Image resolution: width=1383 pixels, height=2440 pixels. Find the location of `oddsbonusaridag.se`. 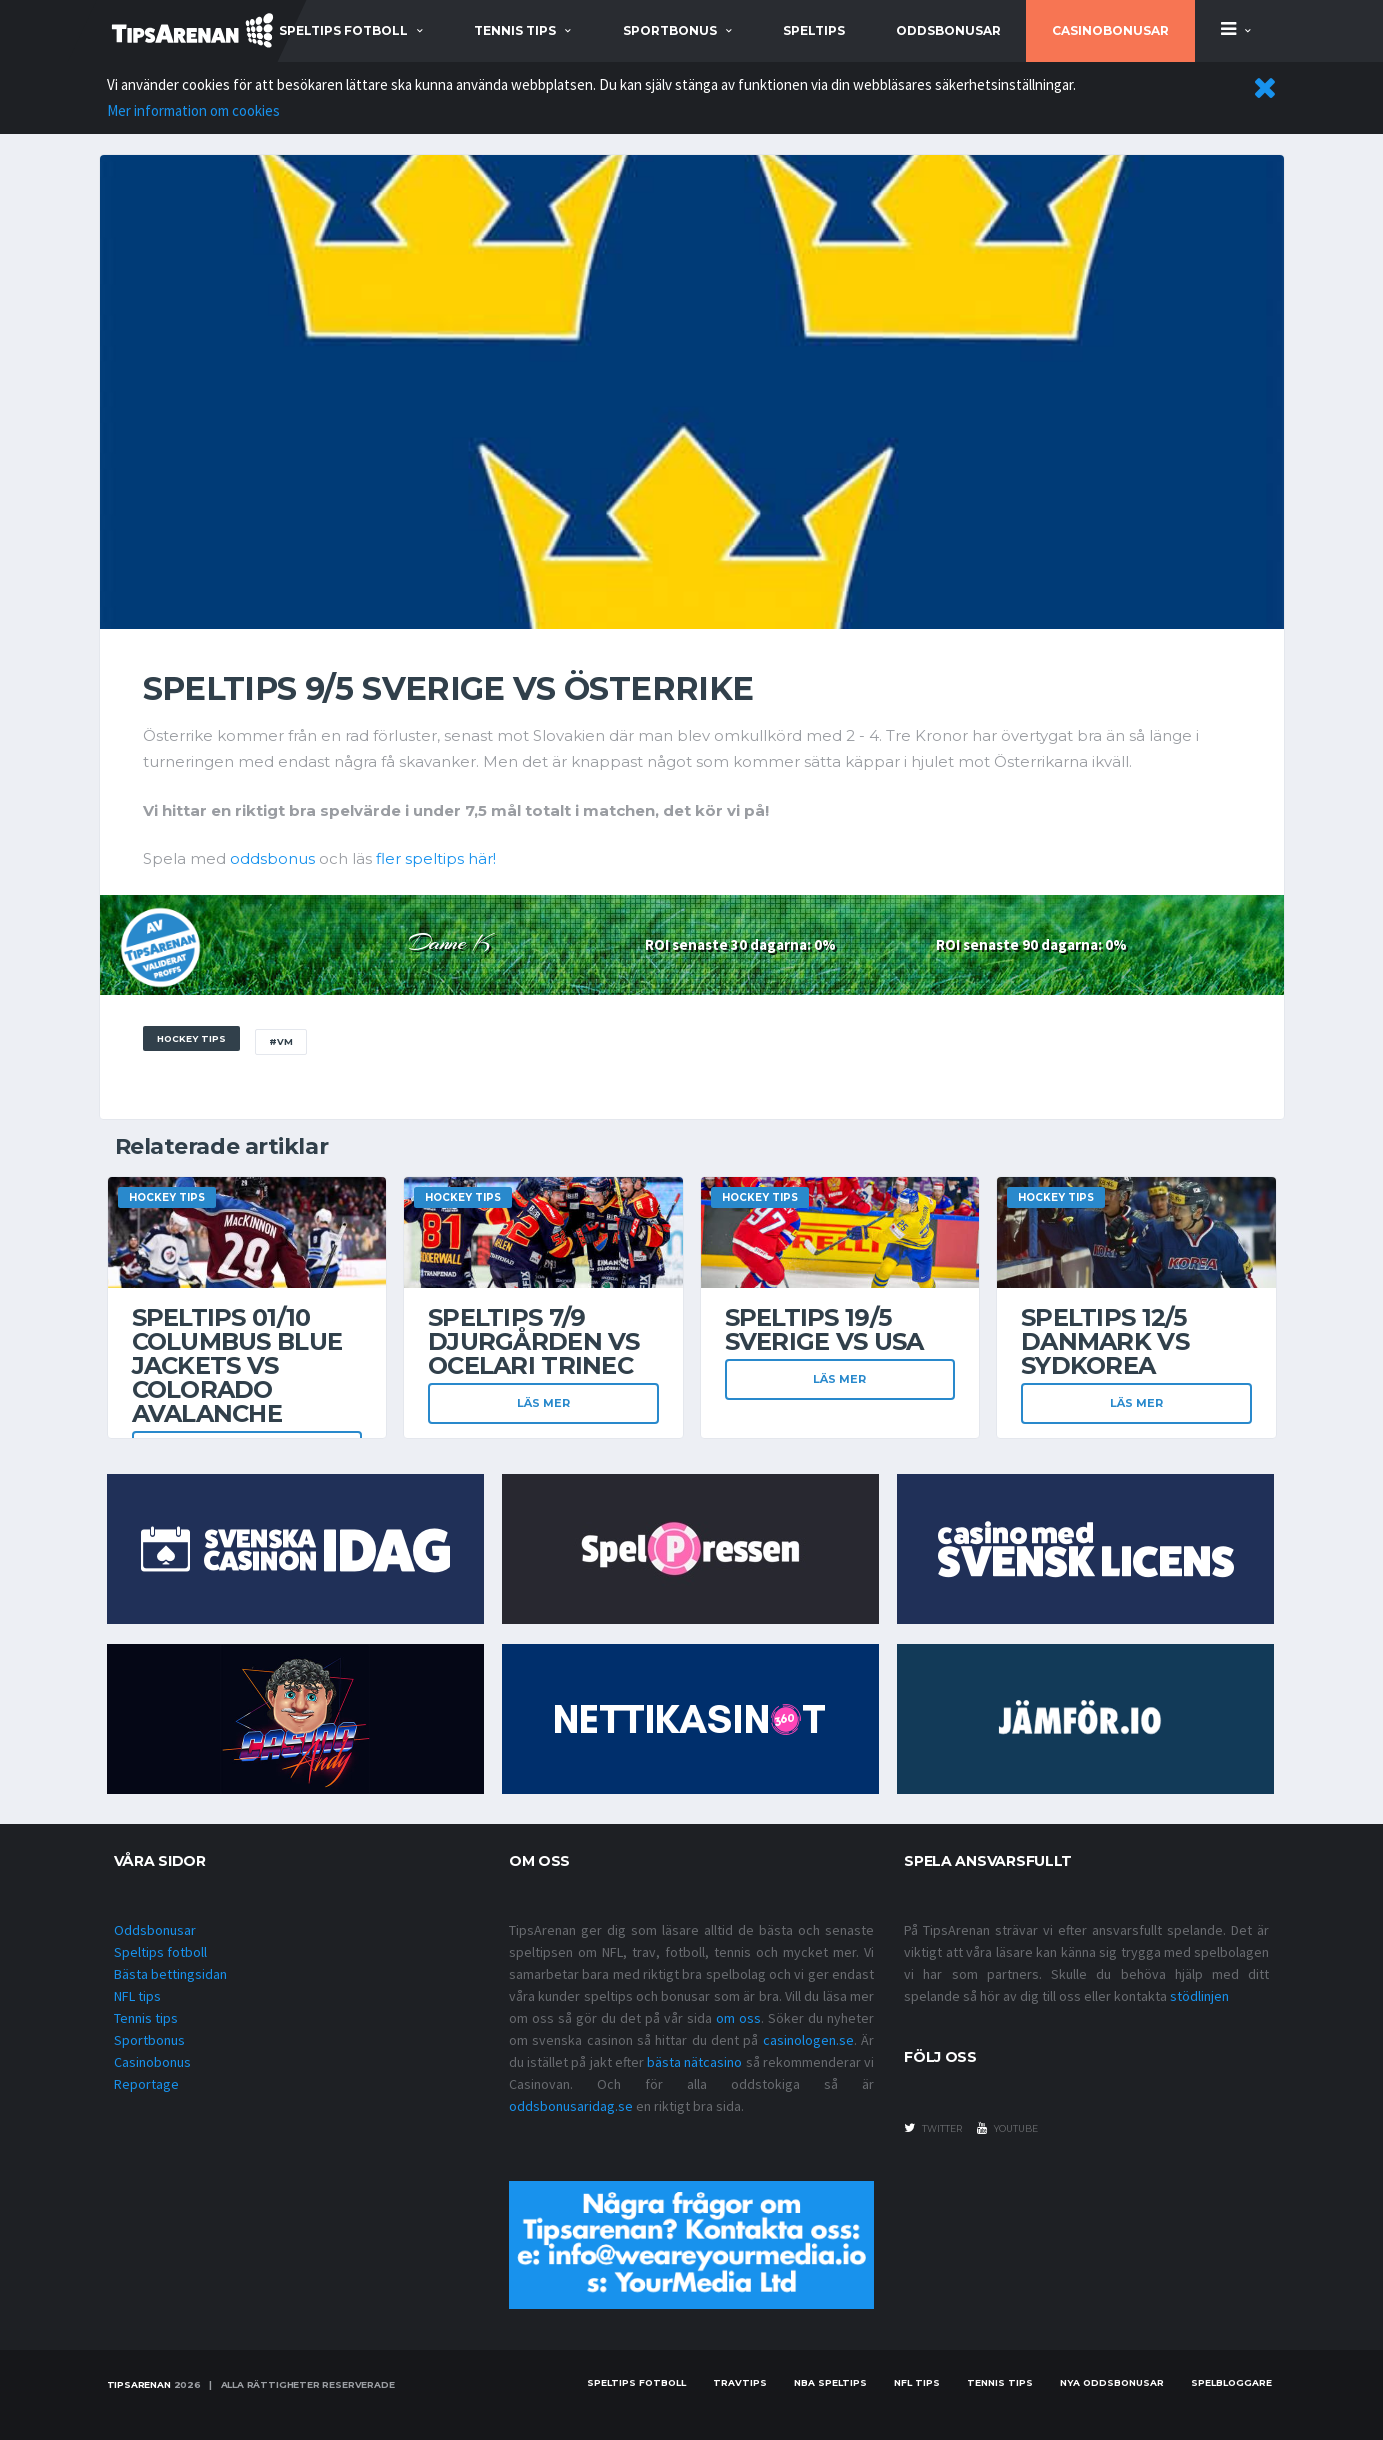

oddsbonusaridag.se is located at coordinates (571, 2106).